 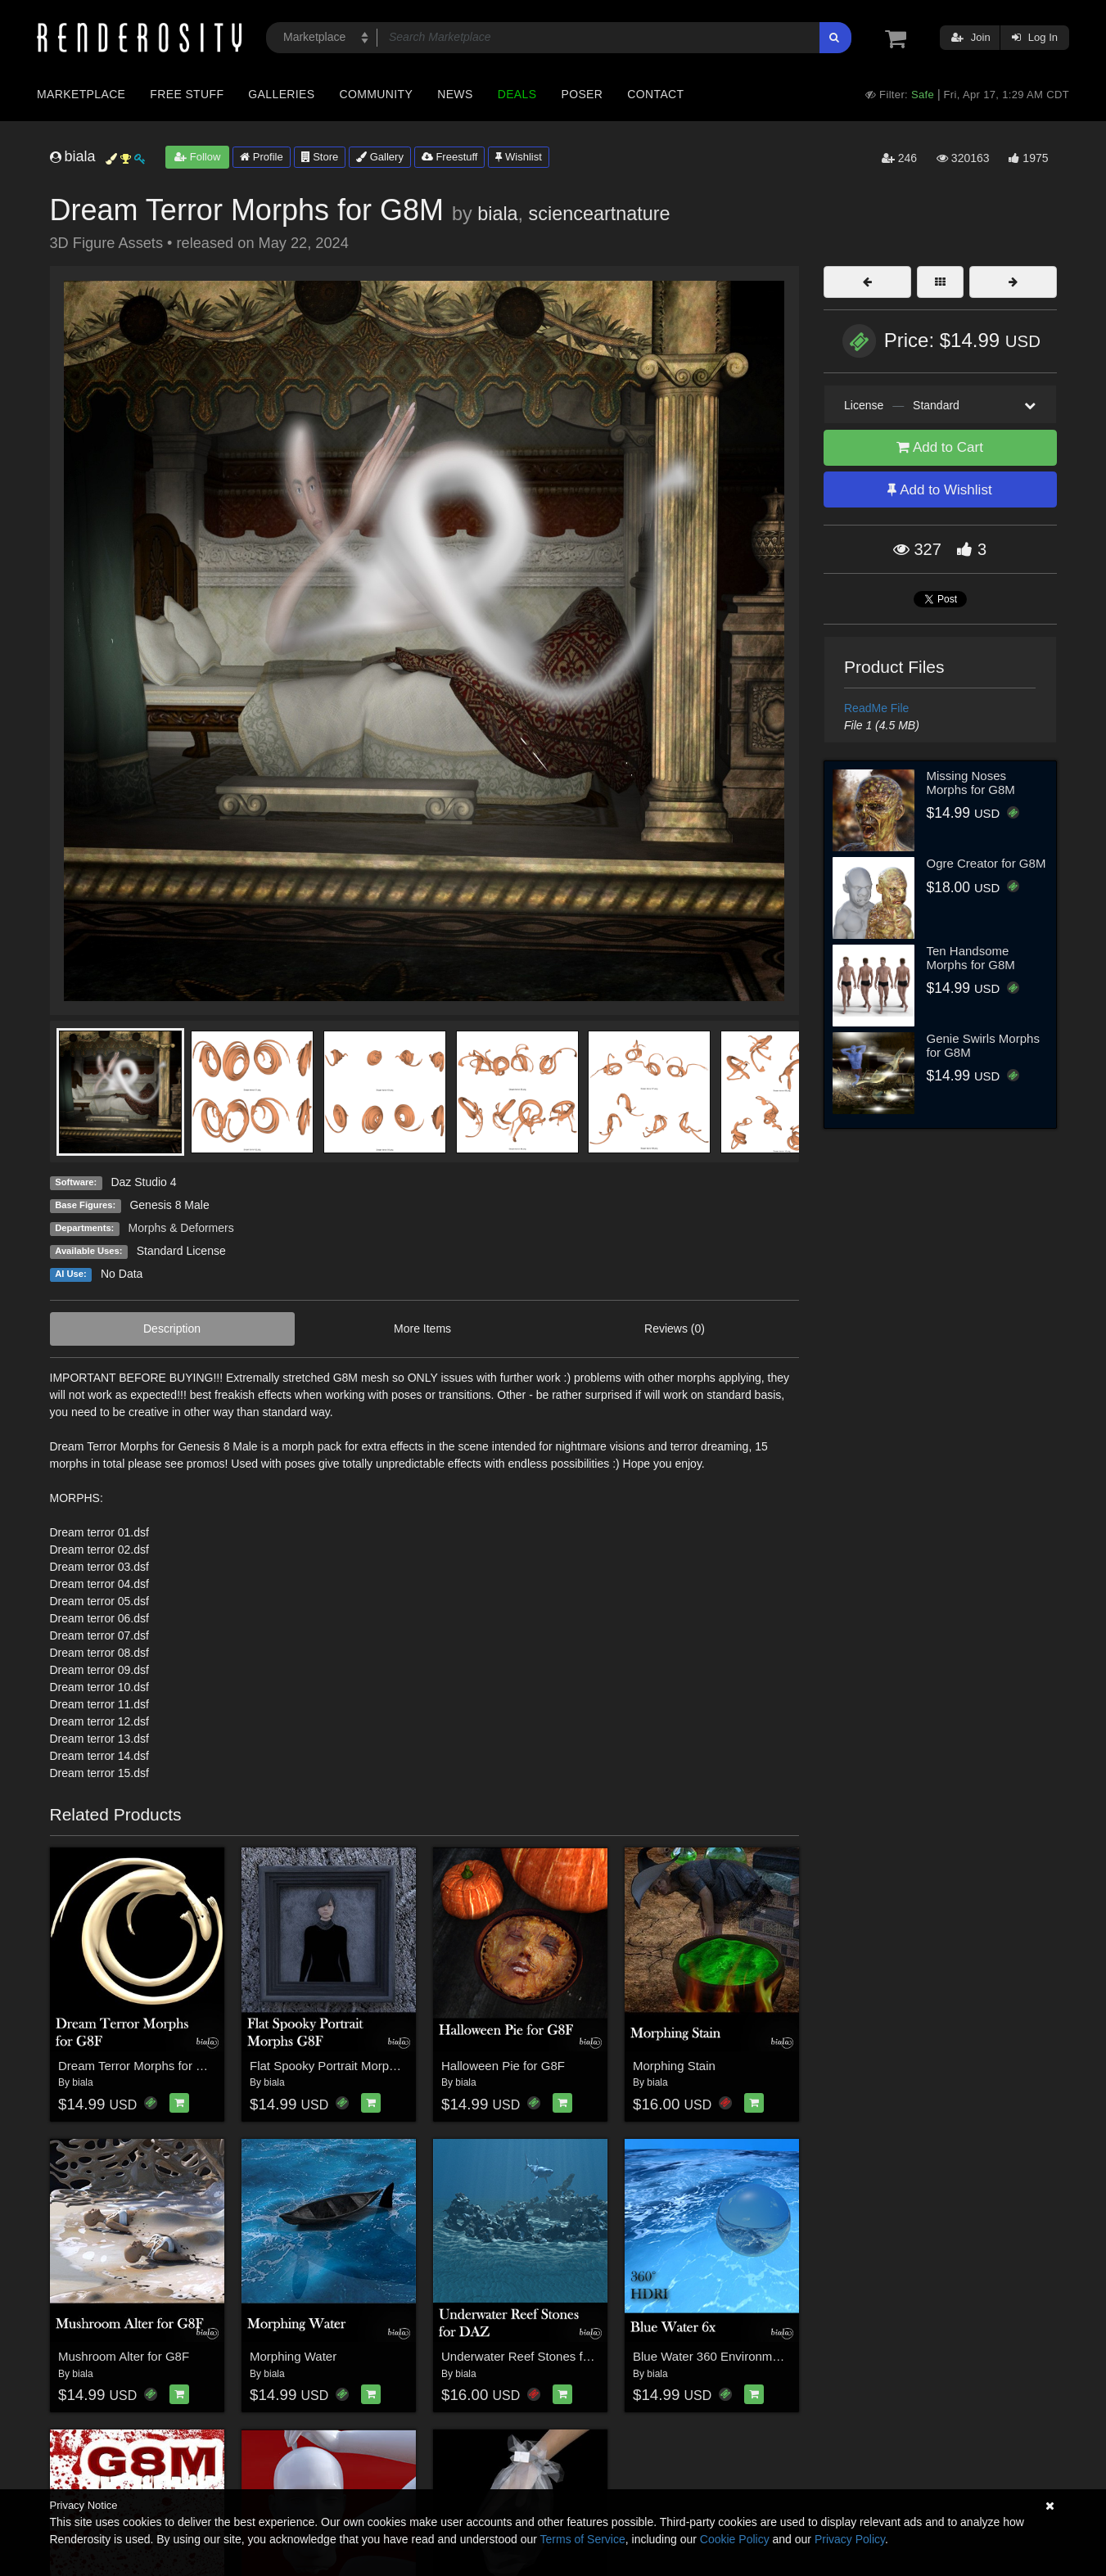 I want to click on Morphing Stain, so click(x=674, y=2066).